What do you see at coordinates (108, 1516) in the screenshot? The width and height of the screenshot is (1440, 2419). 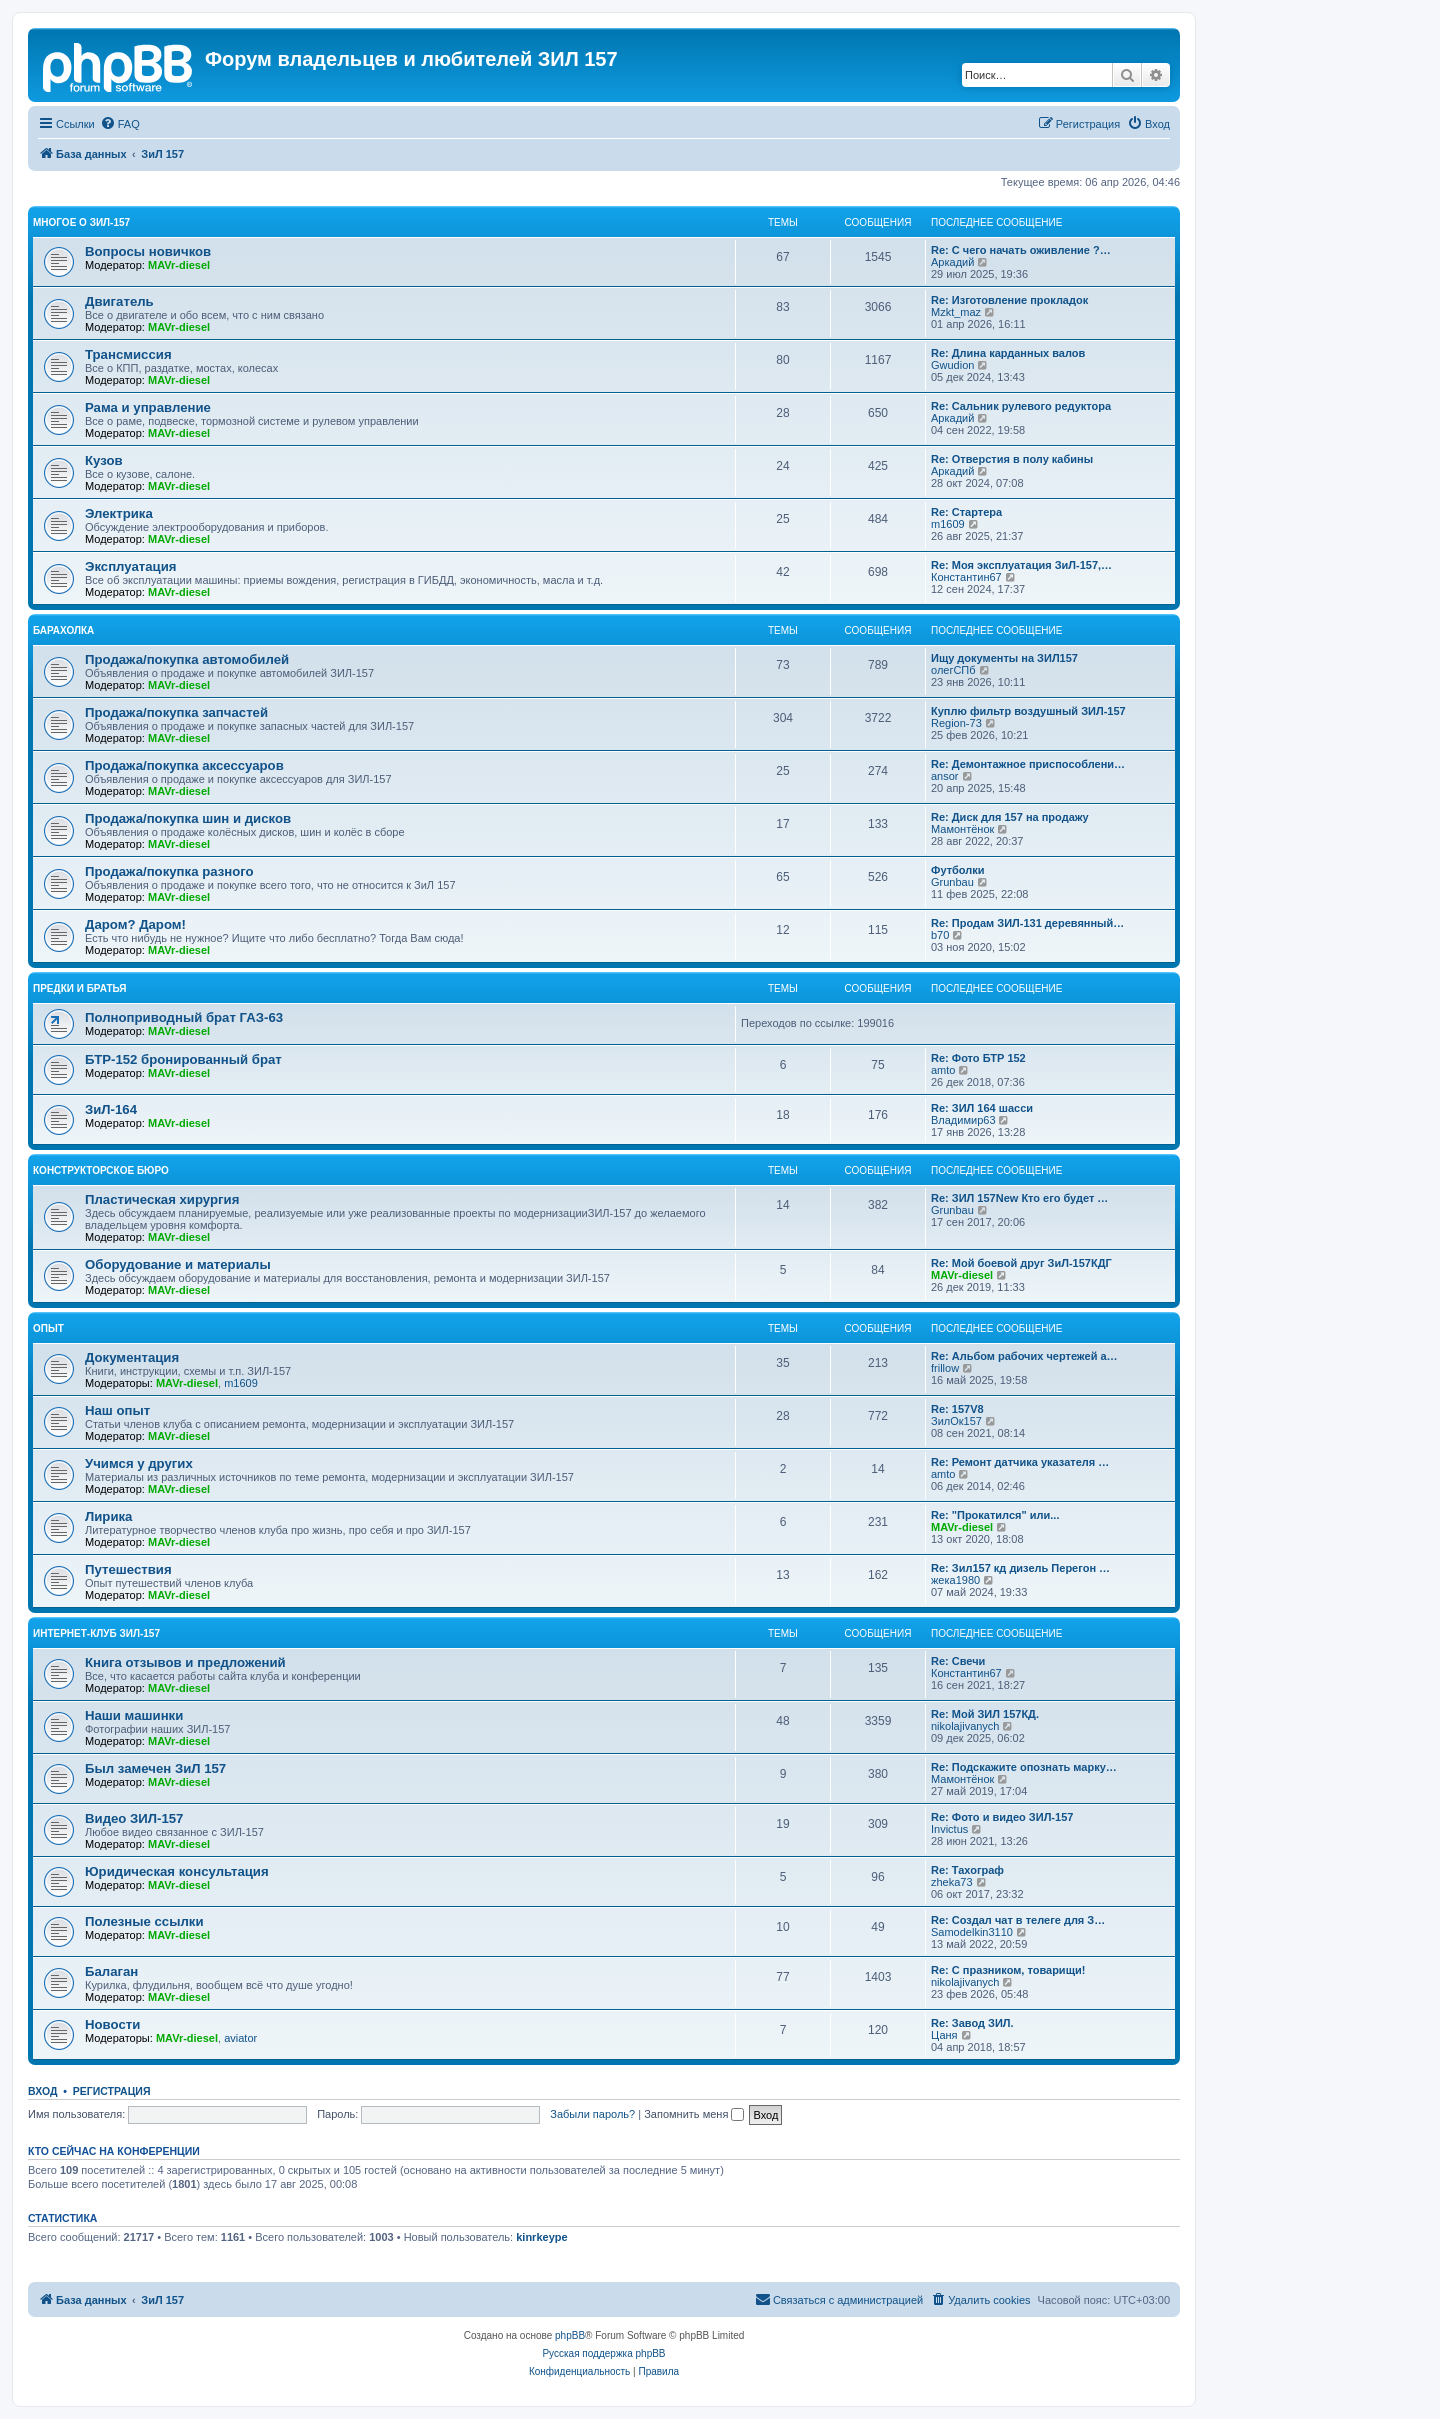 I see `Лирика` at bounding box center [108, 1516].